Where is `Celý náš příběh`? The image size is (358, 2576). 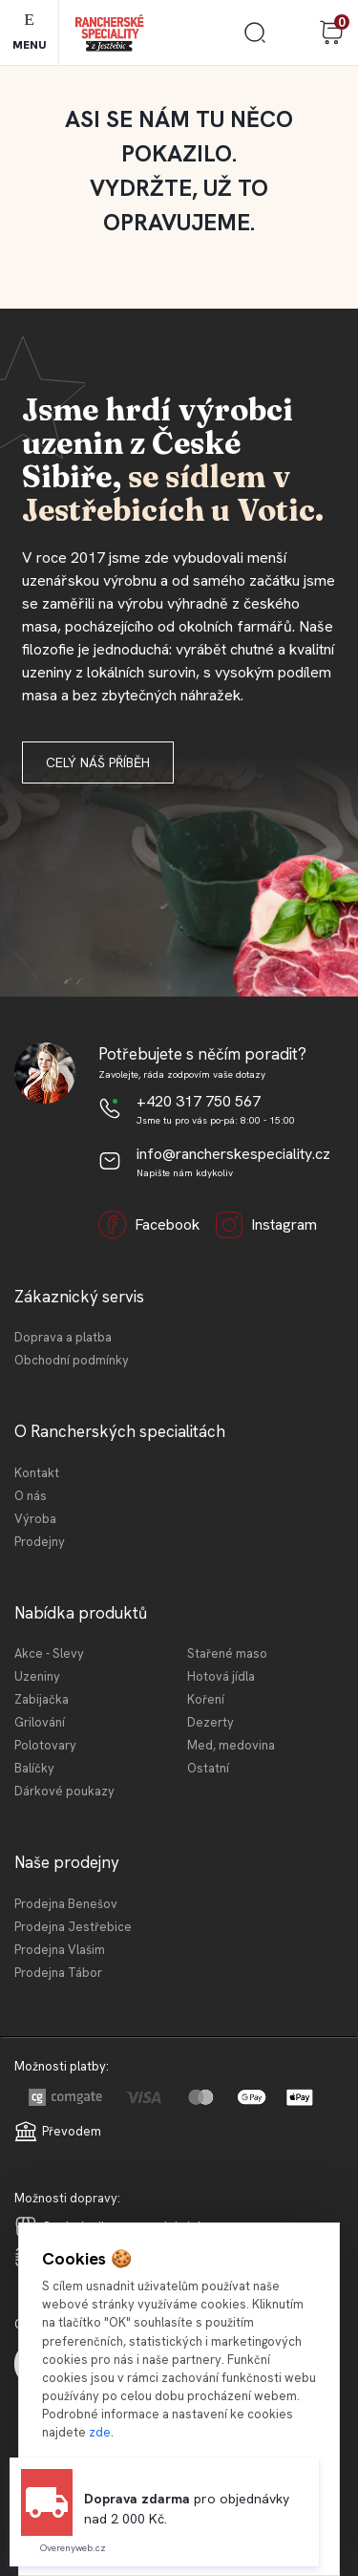 Celý náš příběh is located at coordinates (98, 762).